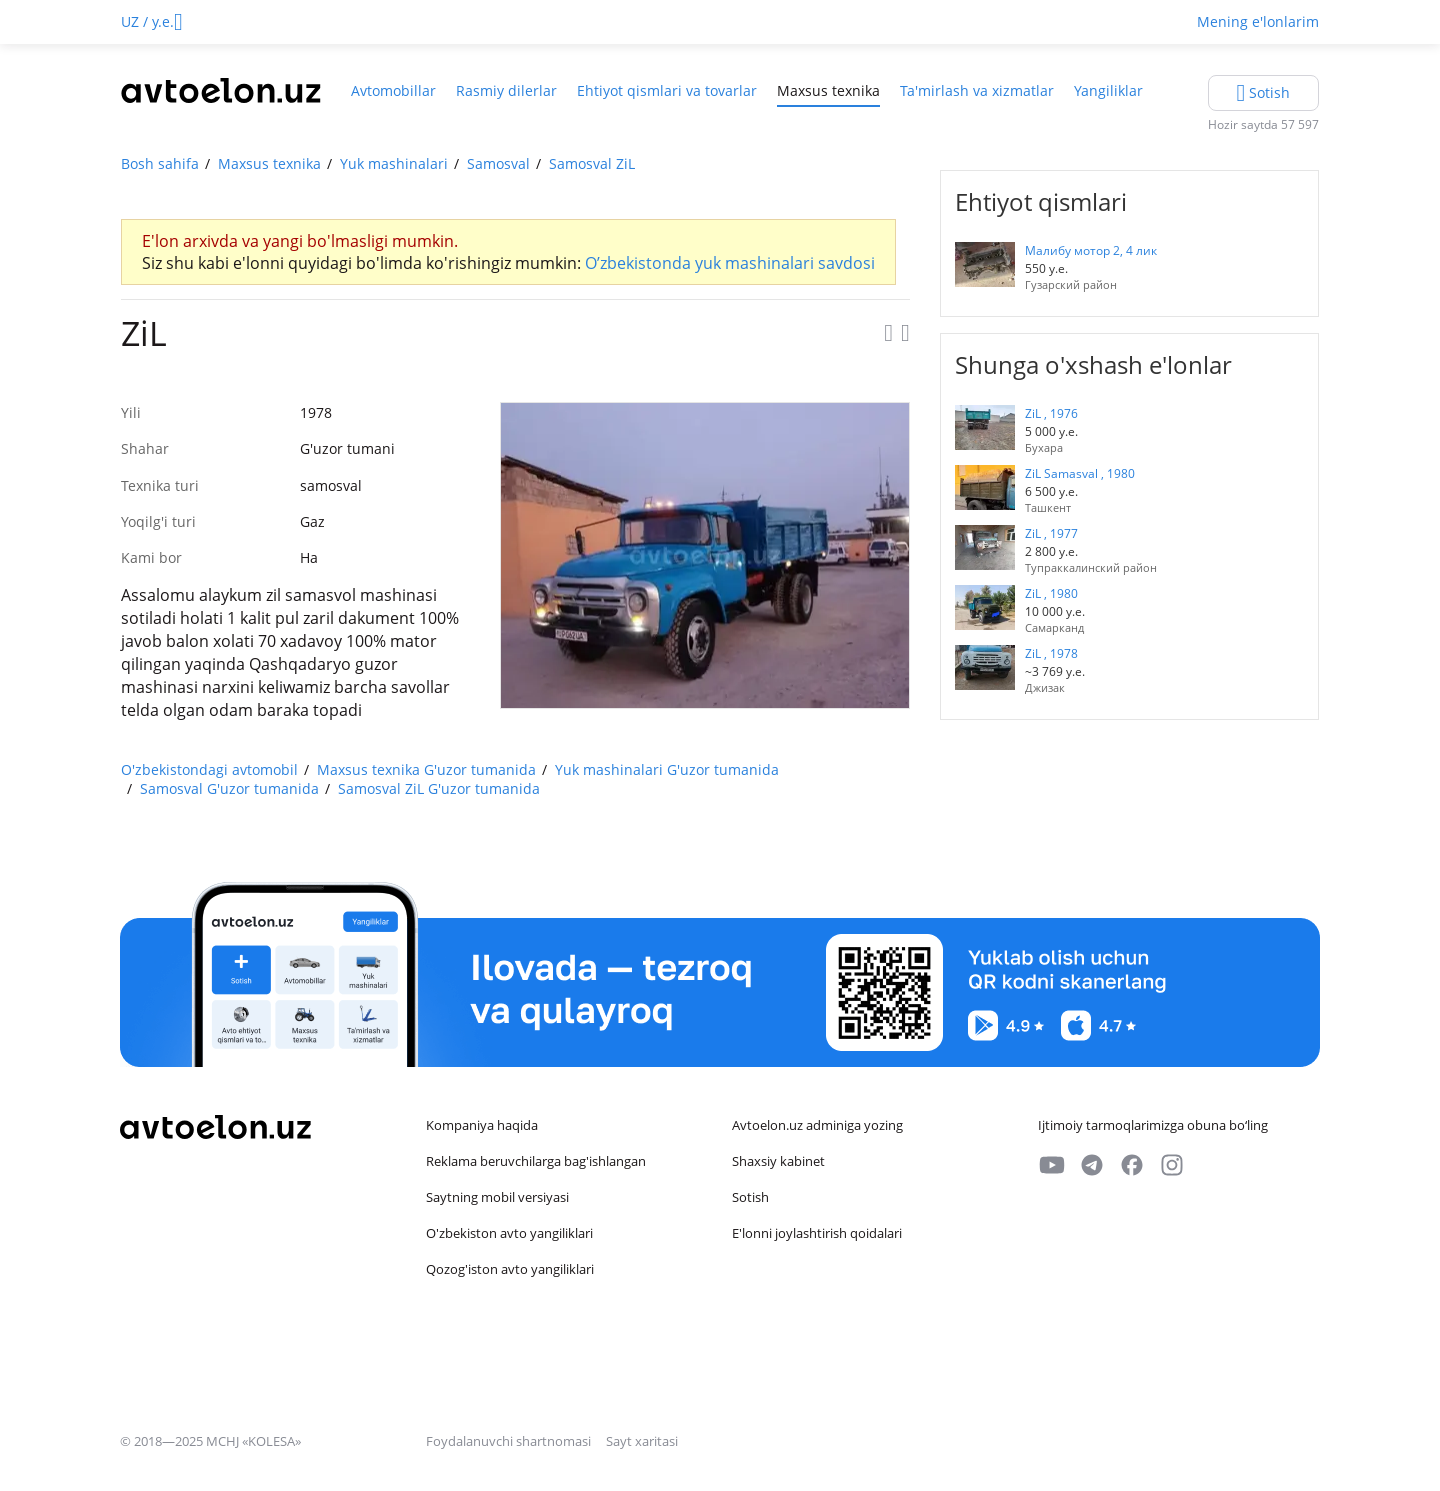 Image resolution: width=1440 pixels, height=1491 pixels. Describe the element at coordinates (977, 90) in the screenshot. I see `Ta'mirlash va xizmatlar` at that location.